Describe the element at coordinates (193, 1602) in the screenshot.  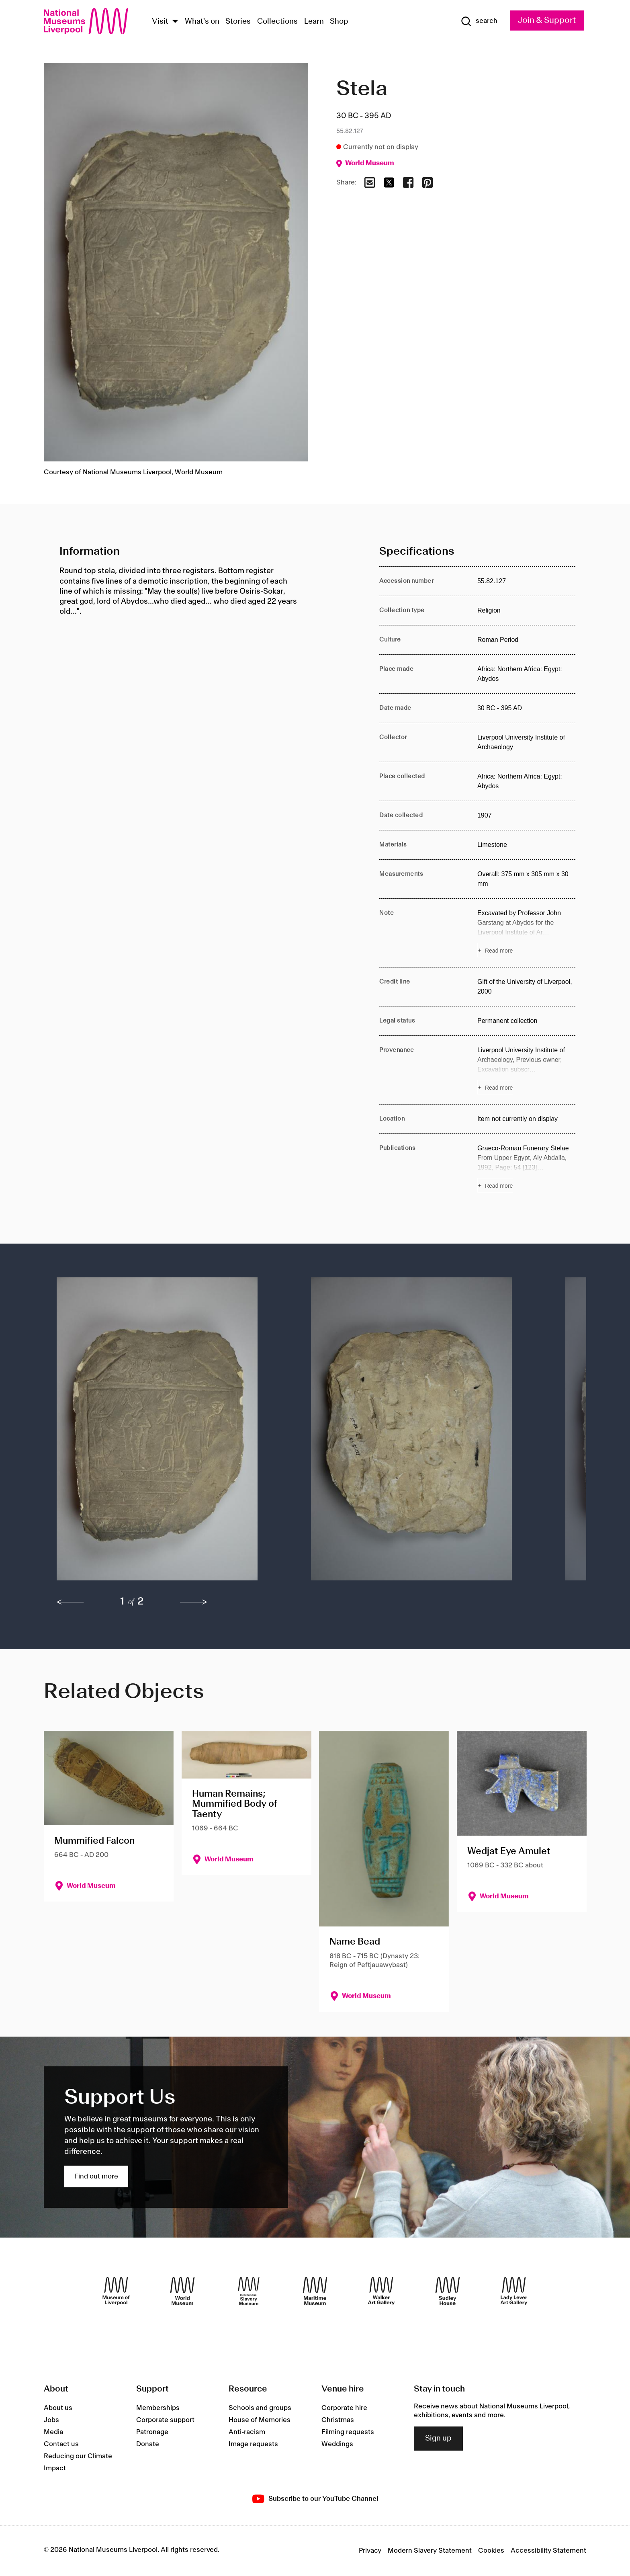
I see `[next]` at that location.